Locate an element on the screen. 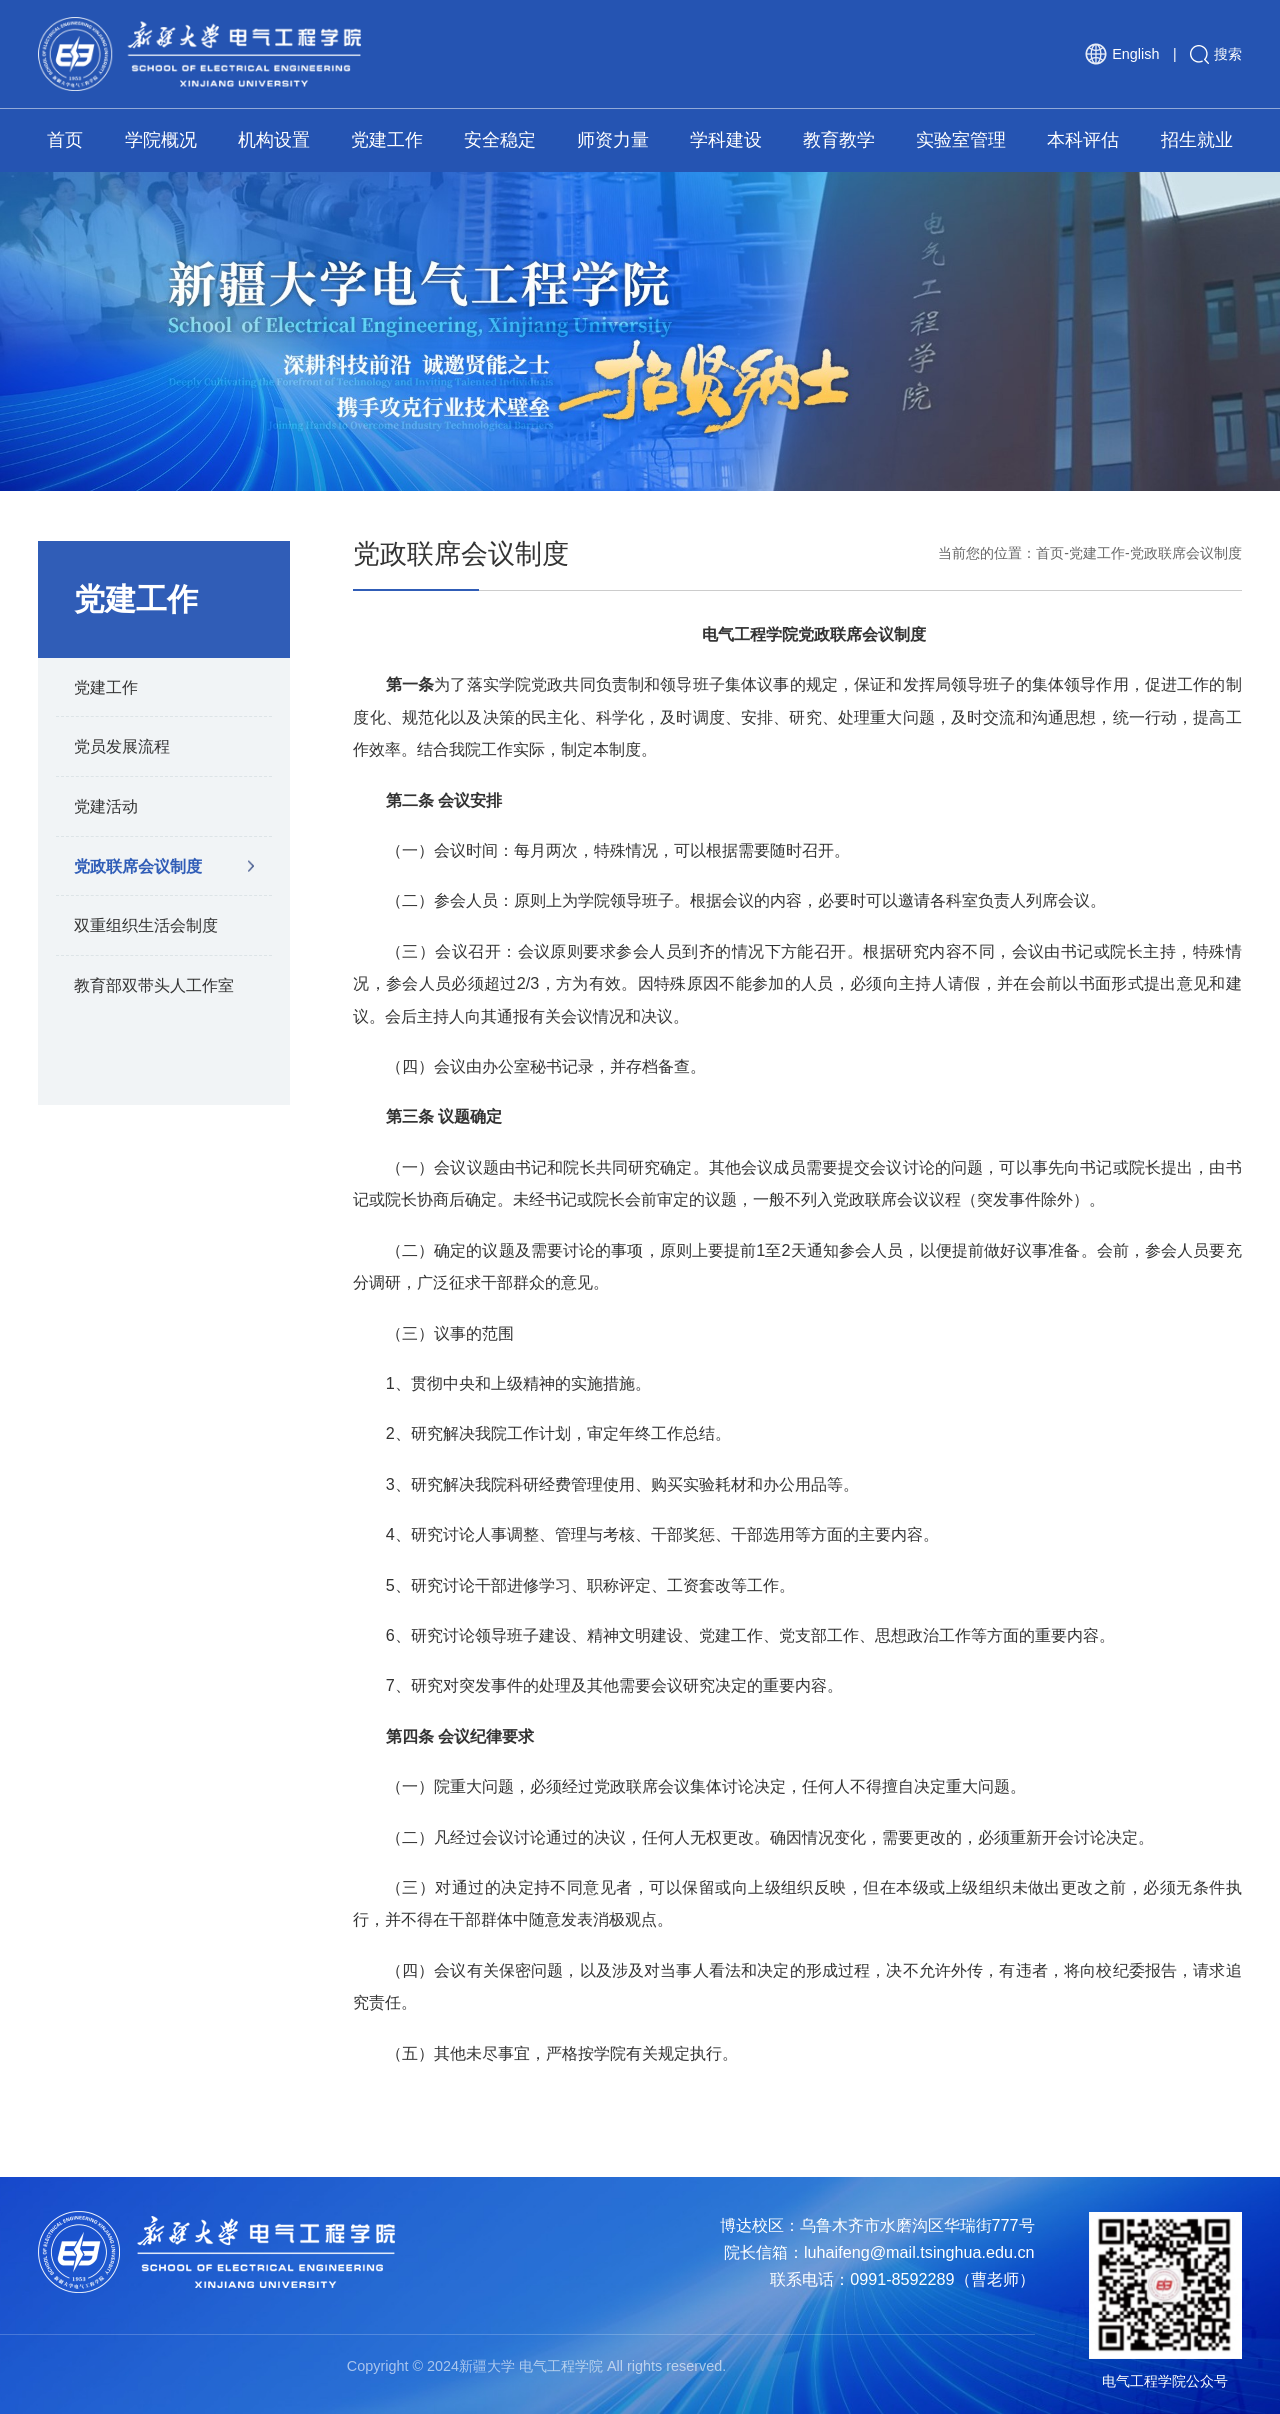  首页 is located at coordinates (1050, 553).